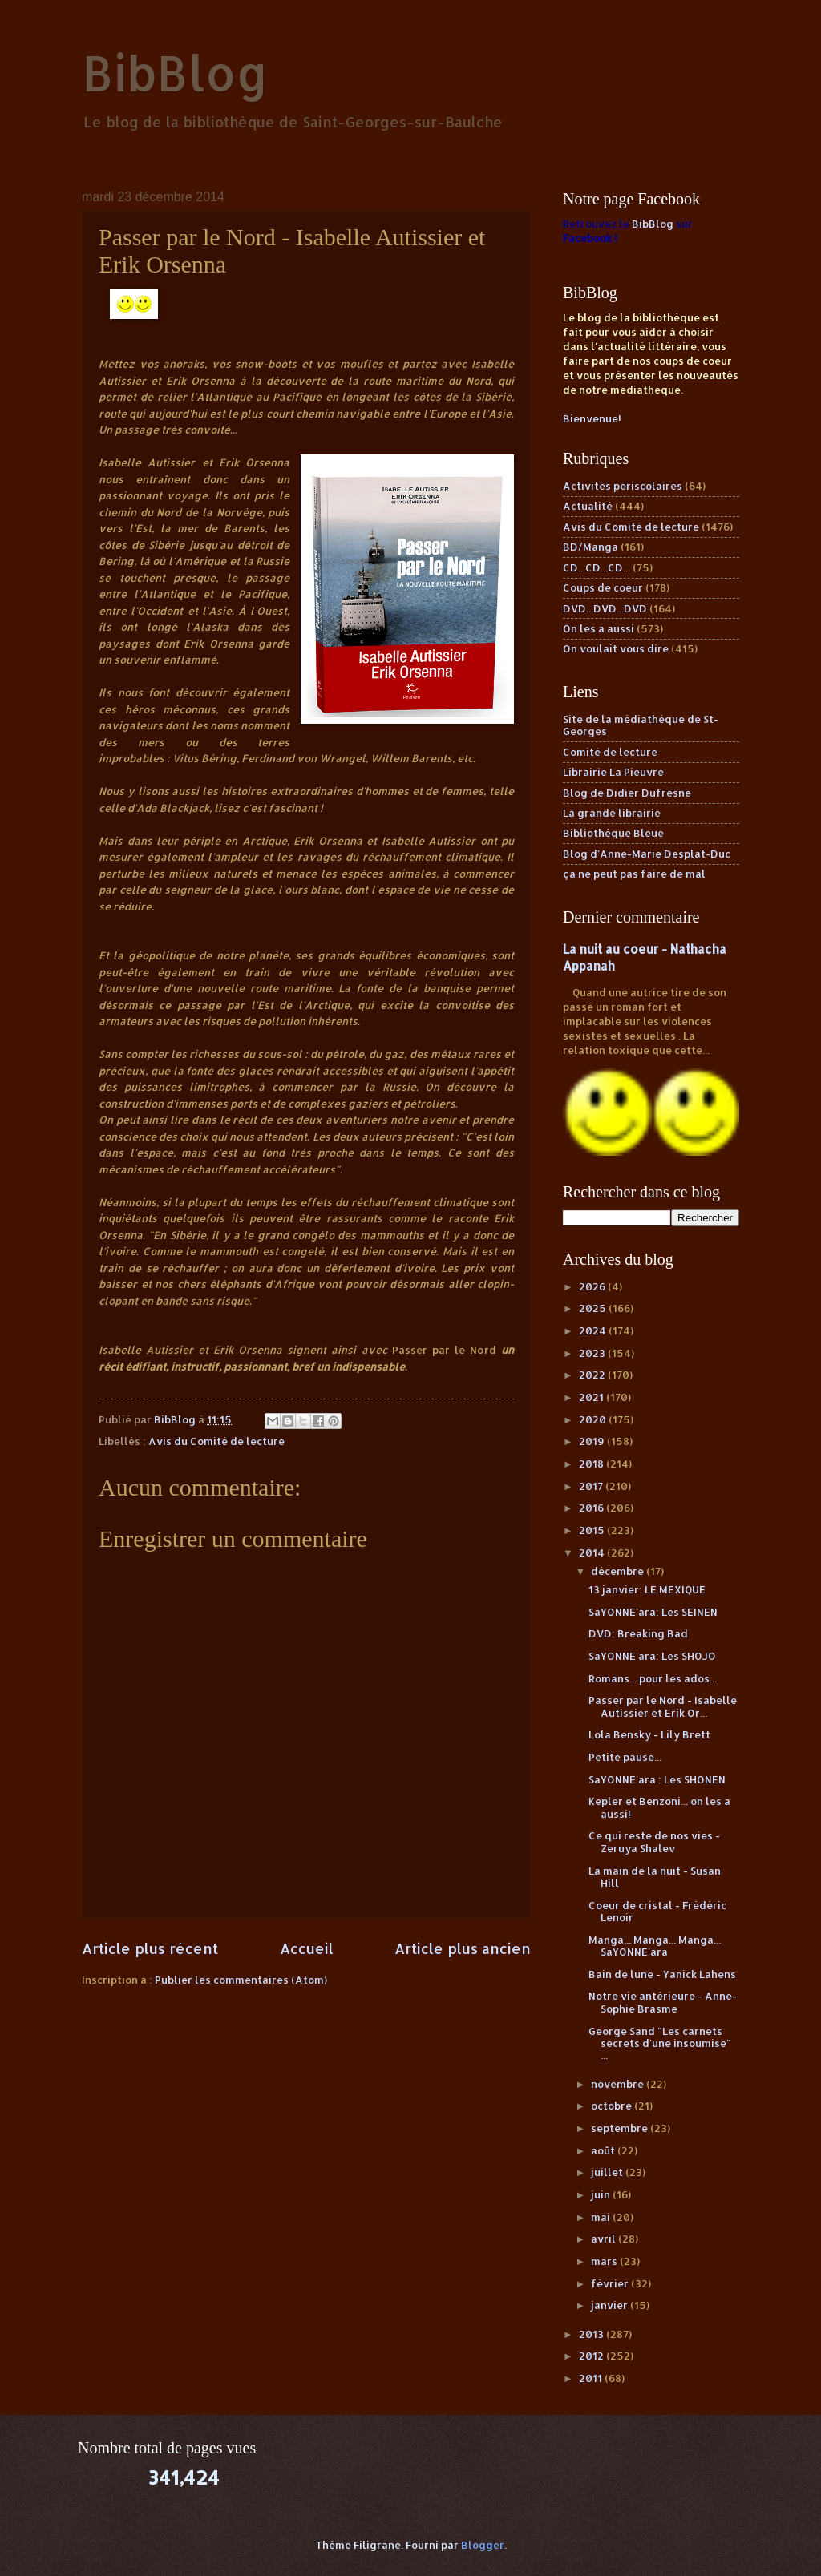 This screenshot has width=821, height=2576. I want to click on BD/Manga, so click(590, 546).